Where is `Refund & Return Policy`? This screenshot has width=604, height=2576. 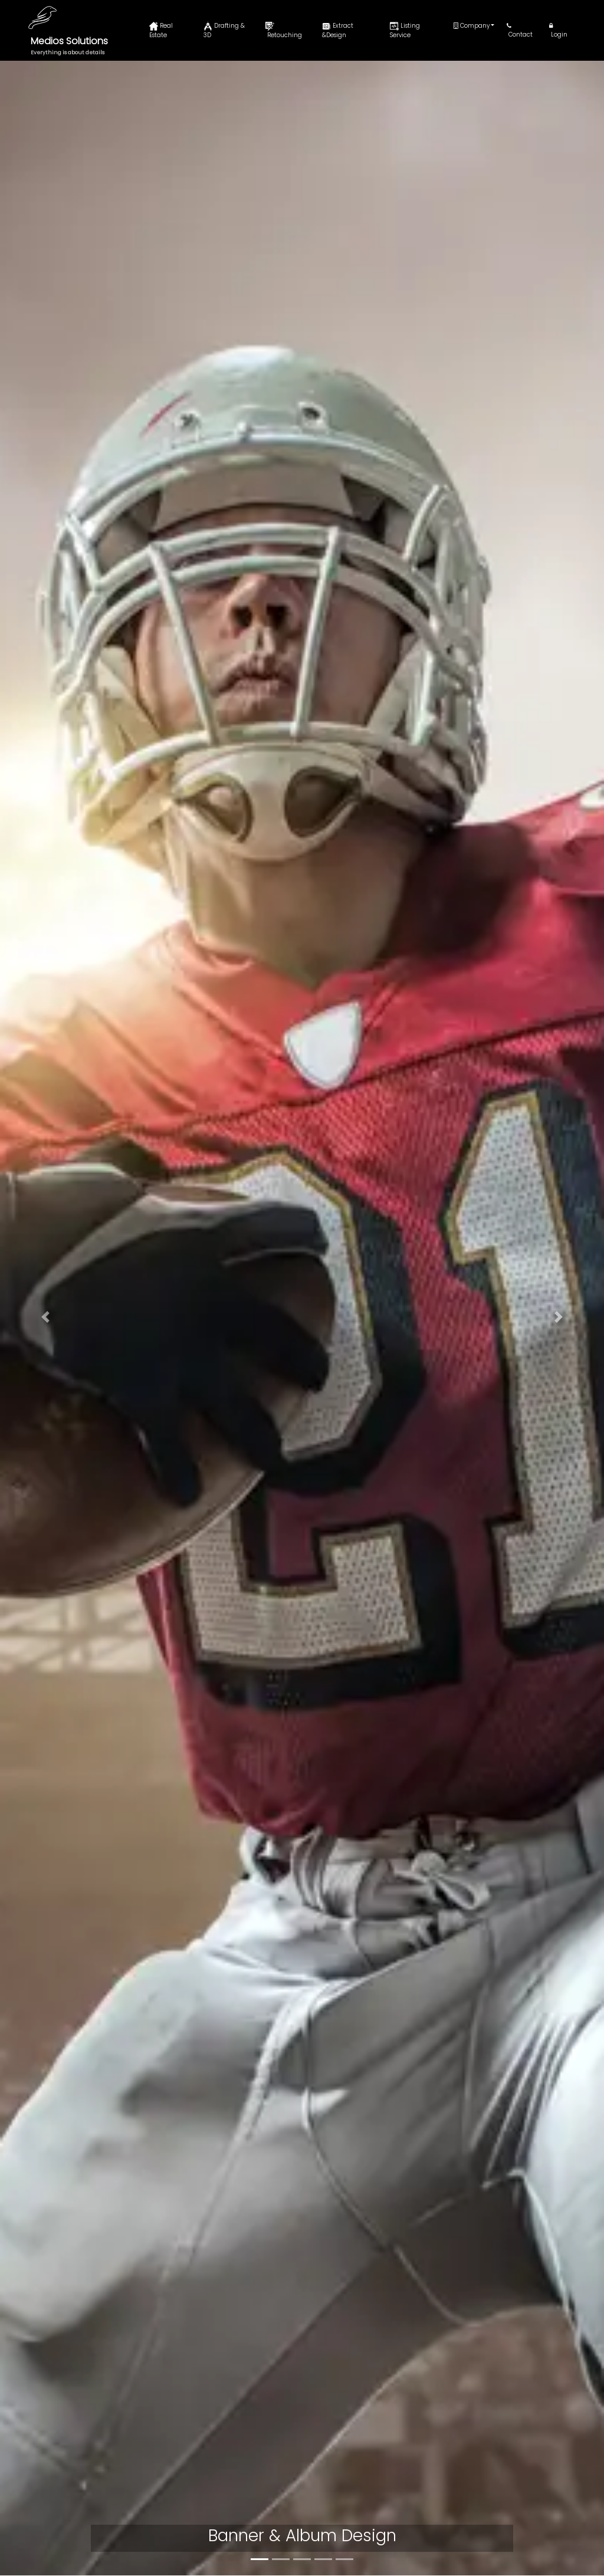
Refund & Return Policy is located at coordinates (217, 2444).